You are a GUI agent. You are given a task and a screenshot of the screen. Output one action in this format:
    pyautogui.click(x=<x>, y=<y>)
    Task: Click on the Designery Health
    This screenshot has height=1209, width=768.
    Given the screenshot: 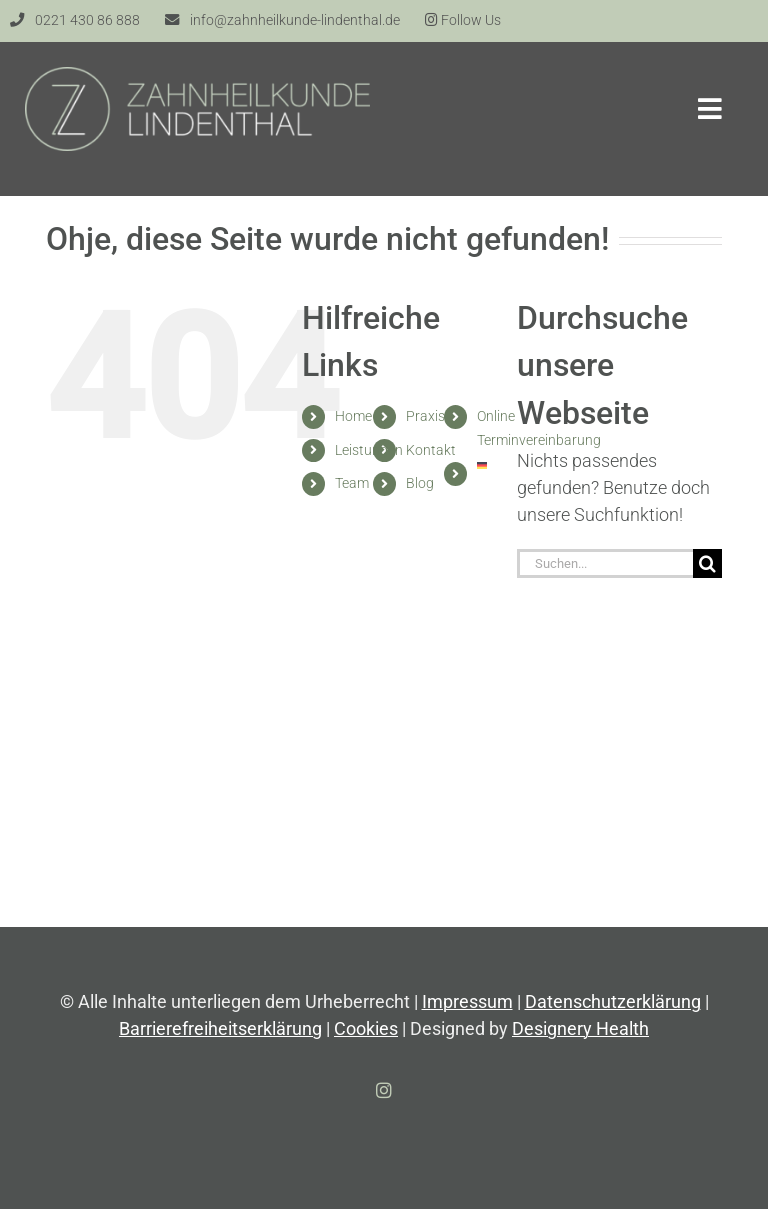 What is the action you would take?
    pyautogui.click(x=580, y=1028)
    